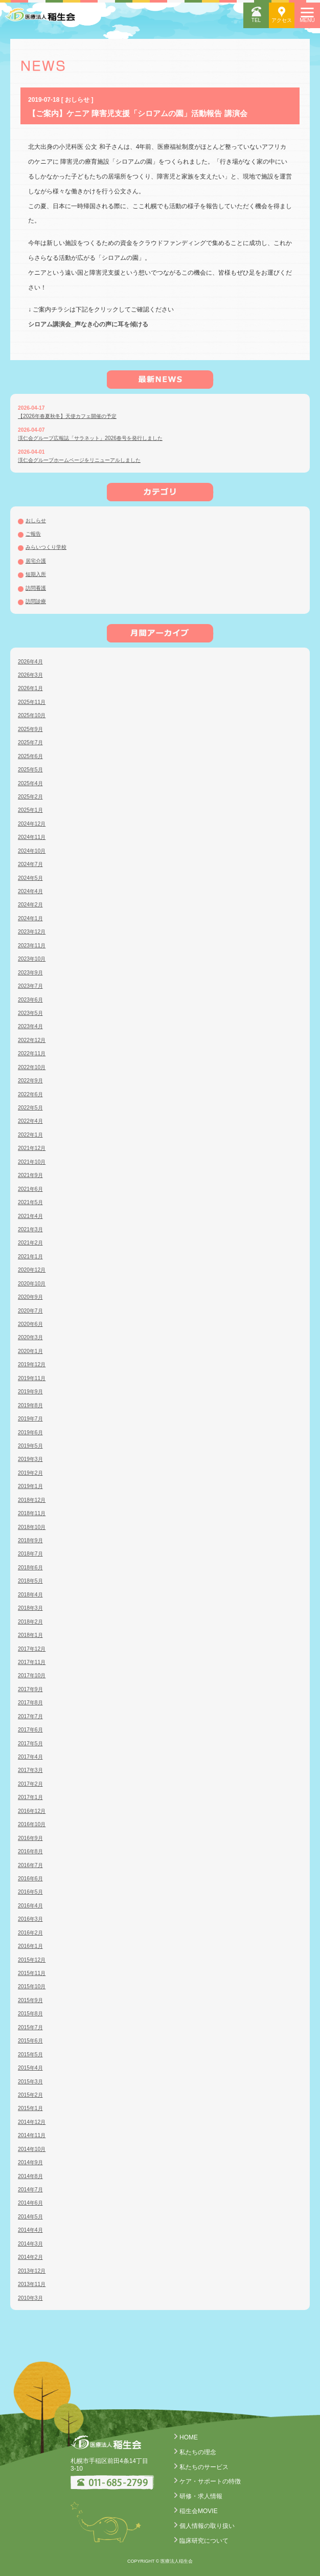 The height and width of the screenshot is (2576, 320). Describe the element at coordinates (30, 1405) in the screenshot. I see `2019年8月` at that location.